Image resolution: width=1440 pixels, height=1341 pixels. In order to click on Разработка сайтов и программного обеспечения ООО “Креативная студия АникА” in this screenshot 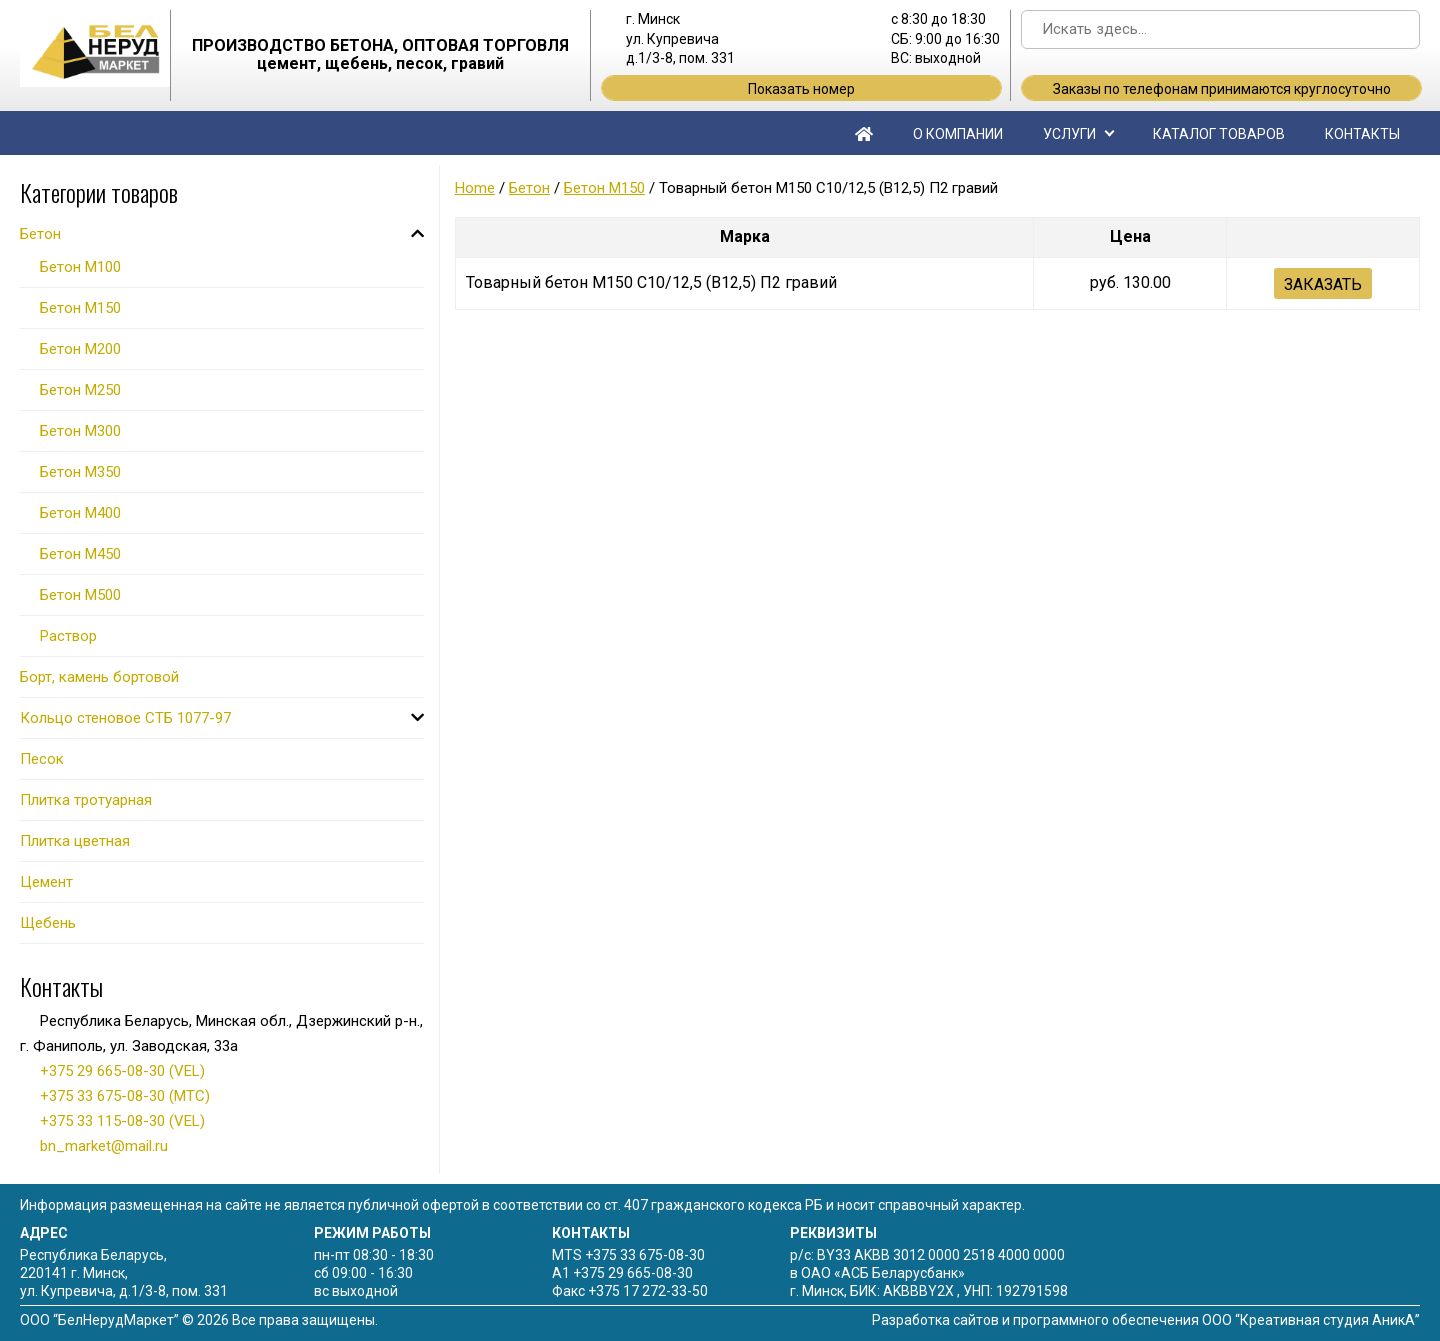, I will do `click(1146, 1320)`.